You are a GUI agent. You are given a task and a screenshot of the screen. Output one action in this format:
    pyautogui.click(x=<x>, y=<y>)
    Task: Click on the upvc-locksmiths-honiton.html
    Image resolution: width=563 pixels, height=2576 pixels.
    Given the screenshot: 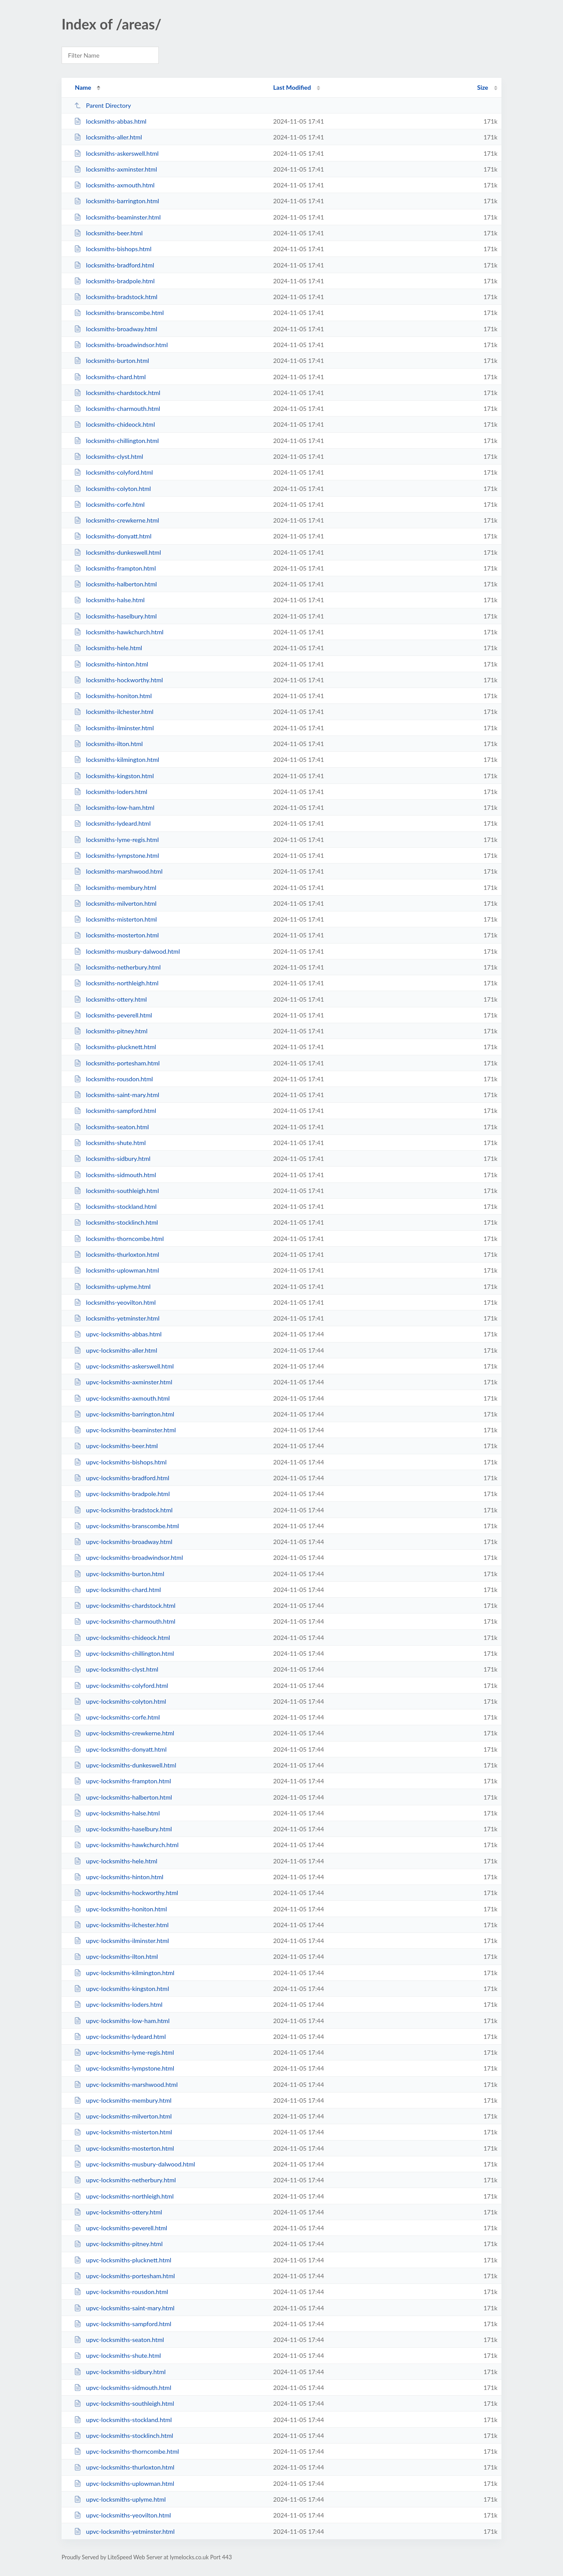 What is the action you would take?
    pyautogui.click(x=120, y=1909)
    